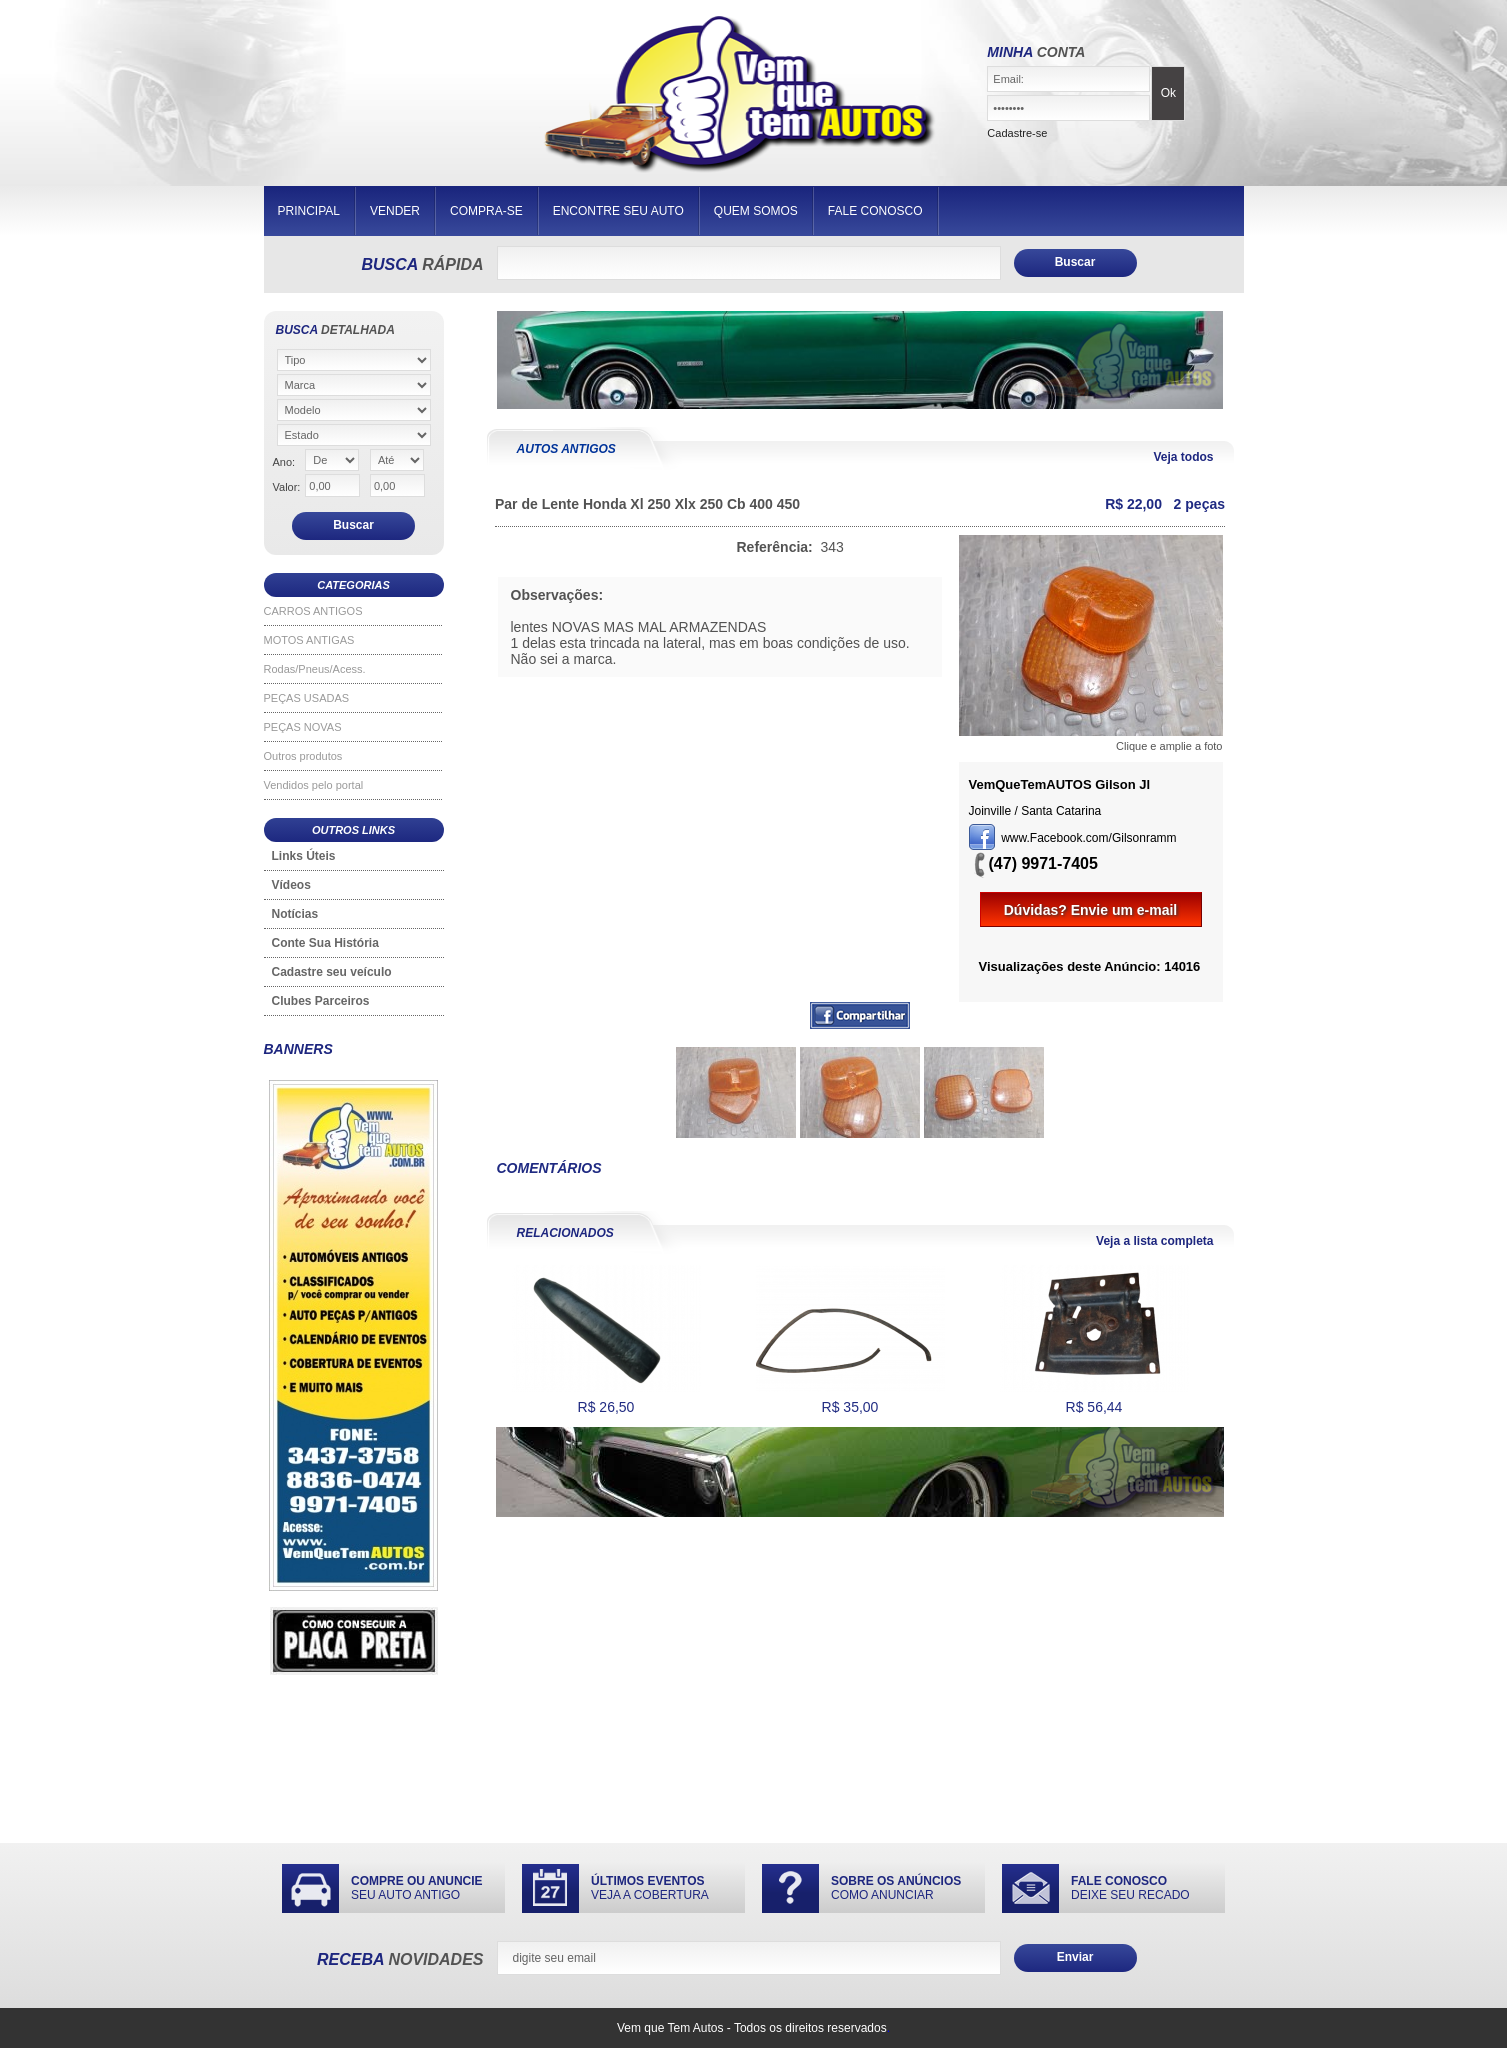 This screenshot has height=2048, width=1507. I want to click on COMO ANUNCIAR, so click(896, 1888).